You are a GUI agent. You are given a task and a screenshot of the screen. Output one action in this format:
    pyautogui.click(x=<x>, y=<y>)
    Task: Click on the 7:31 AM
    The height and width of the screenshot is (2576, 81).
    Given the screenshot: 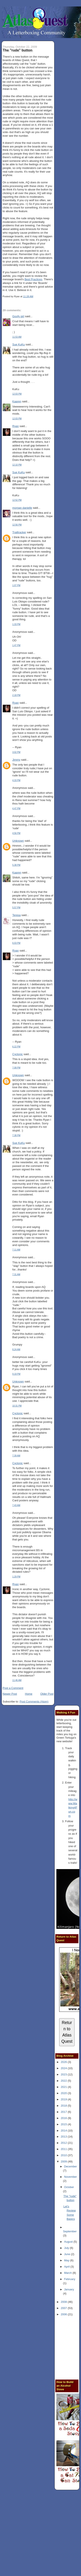 What is the action you would take?
    pyautogui.click(x=16, y=1274)
    